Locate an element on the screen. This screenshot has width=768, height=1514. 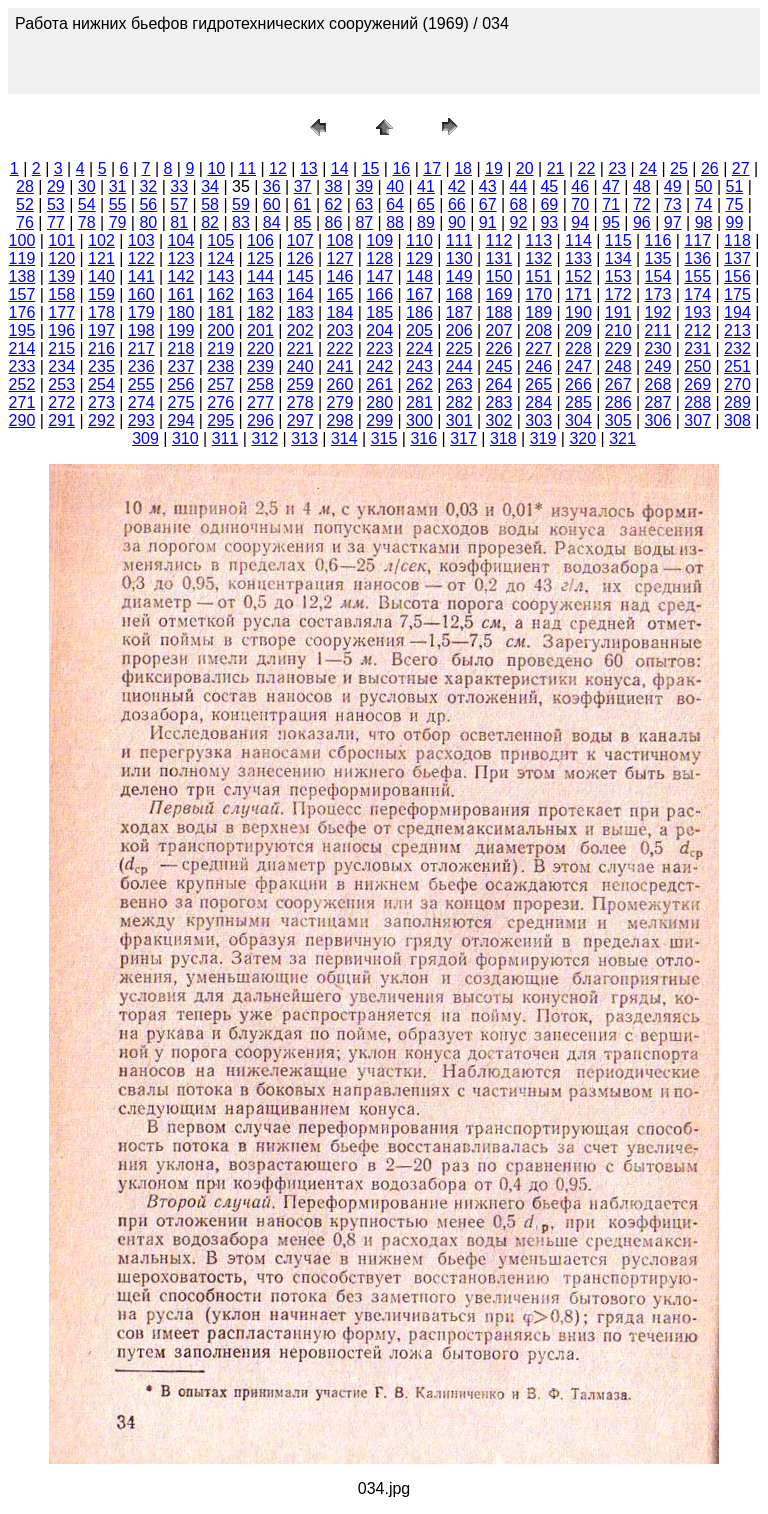
81 is located at coordinates (179, 222).